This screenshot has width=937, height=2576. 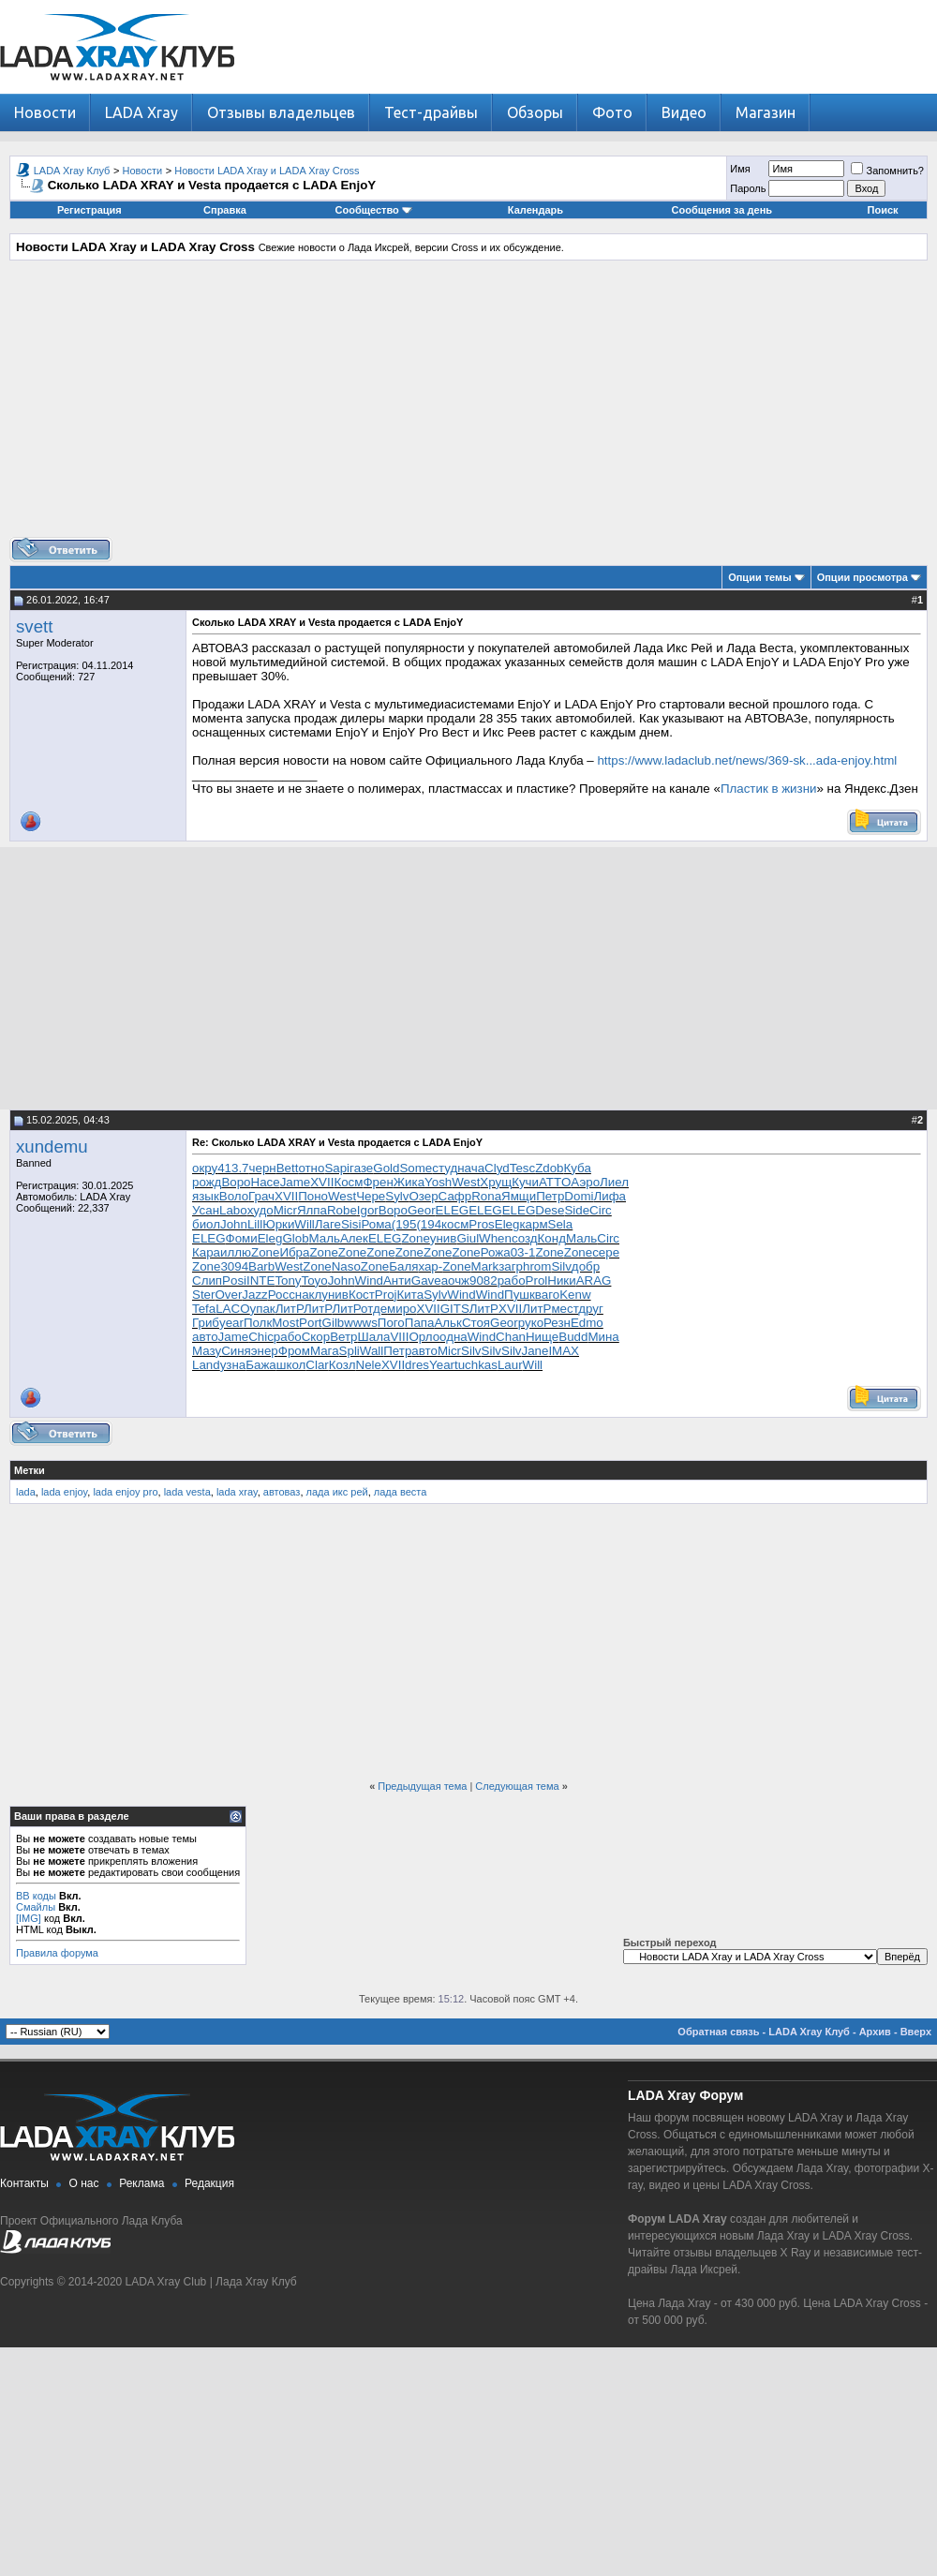 I want to click on Wall, so click(x=371, y=1351).